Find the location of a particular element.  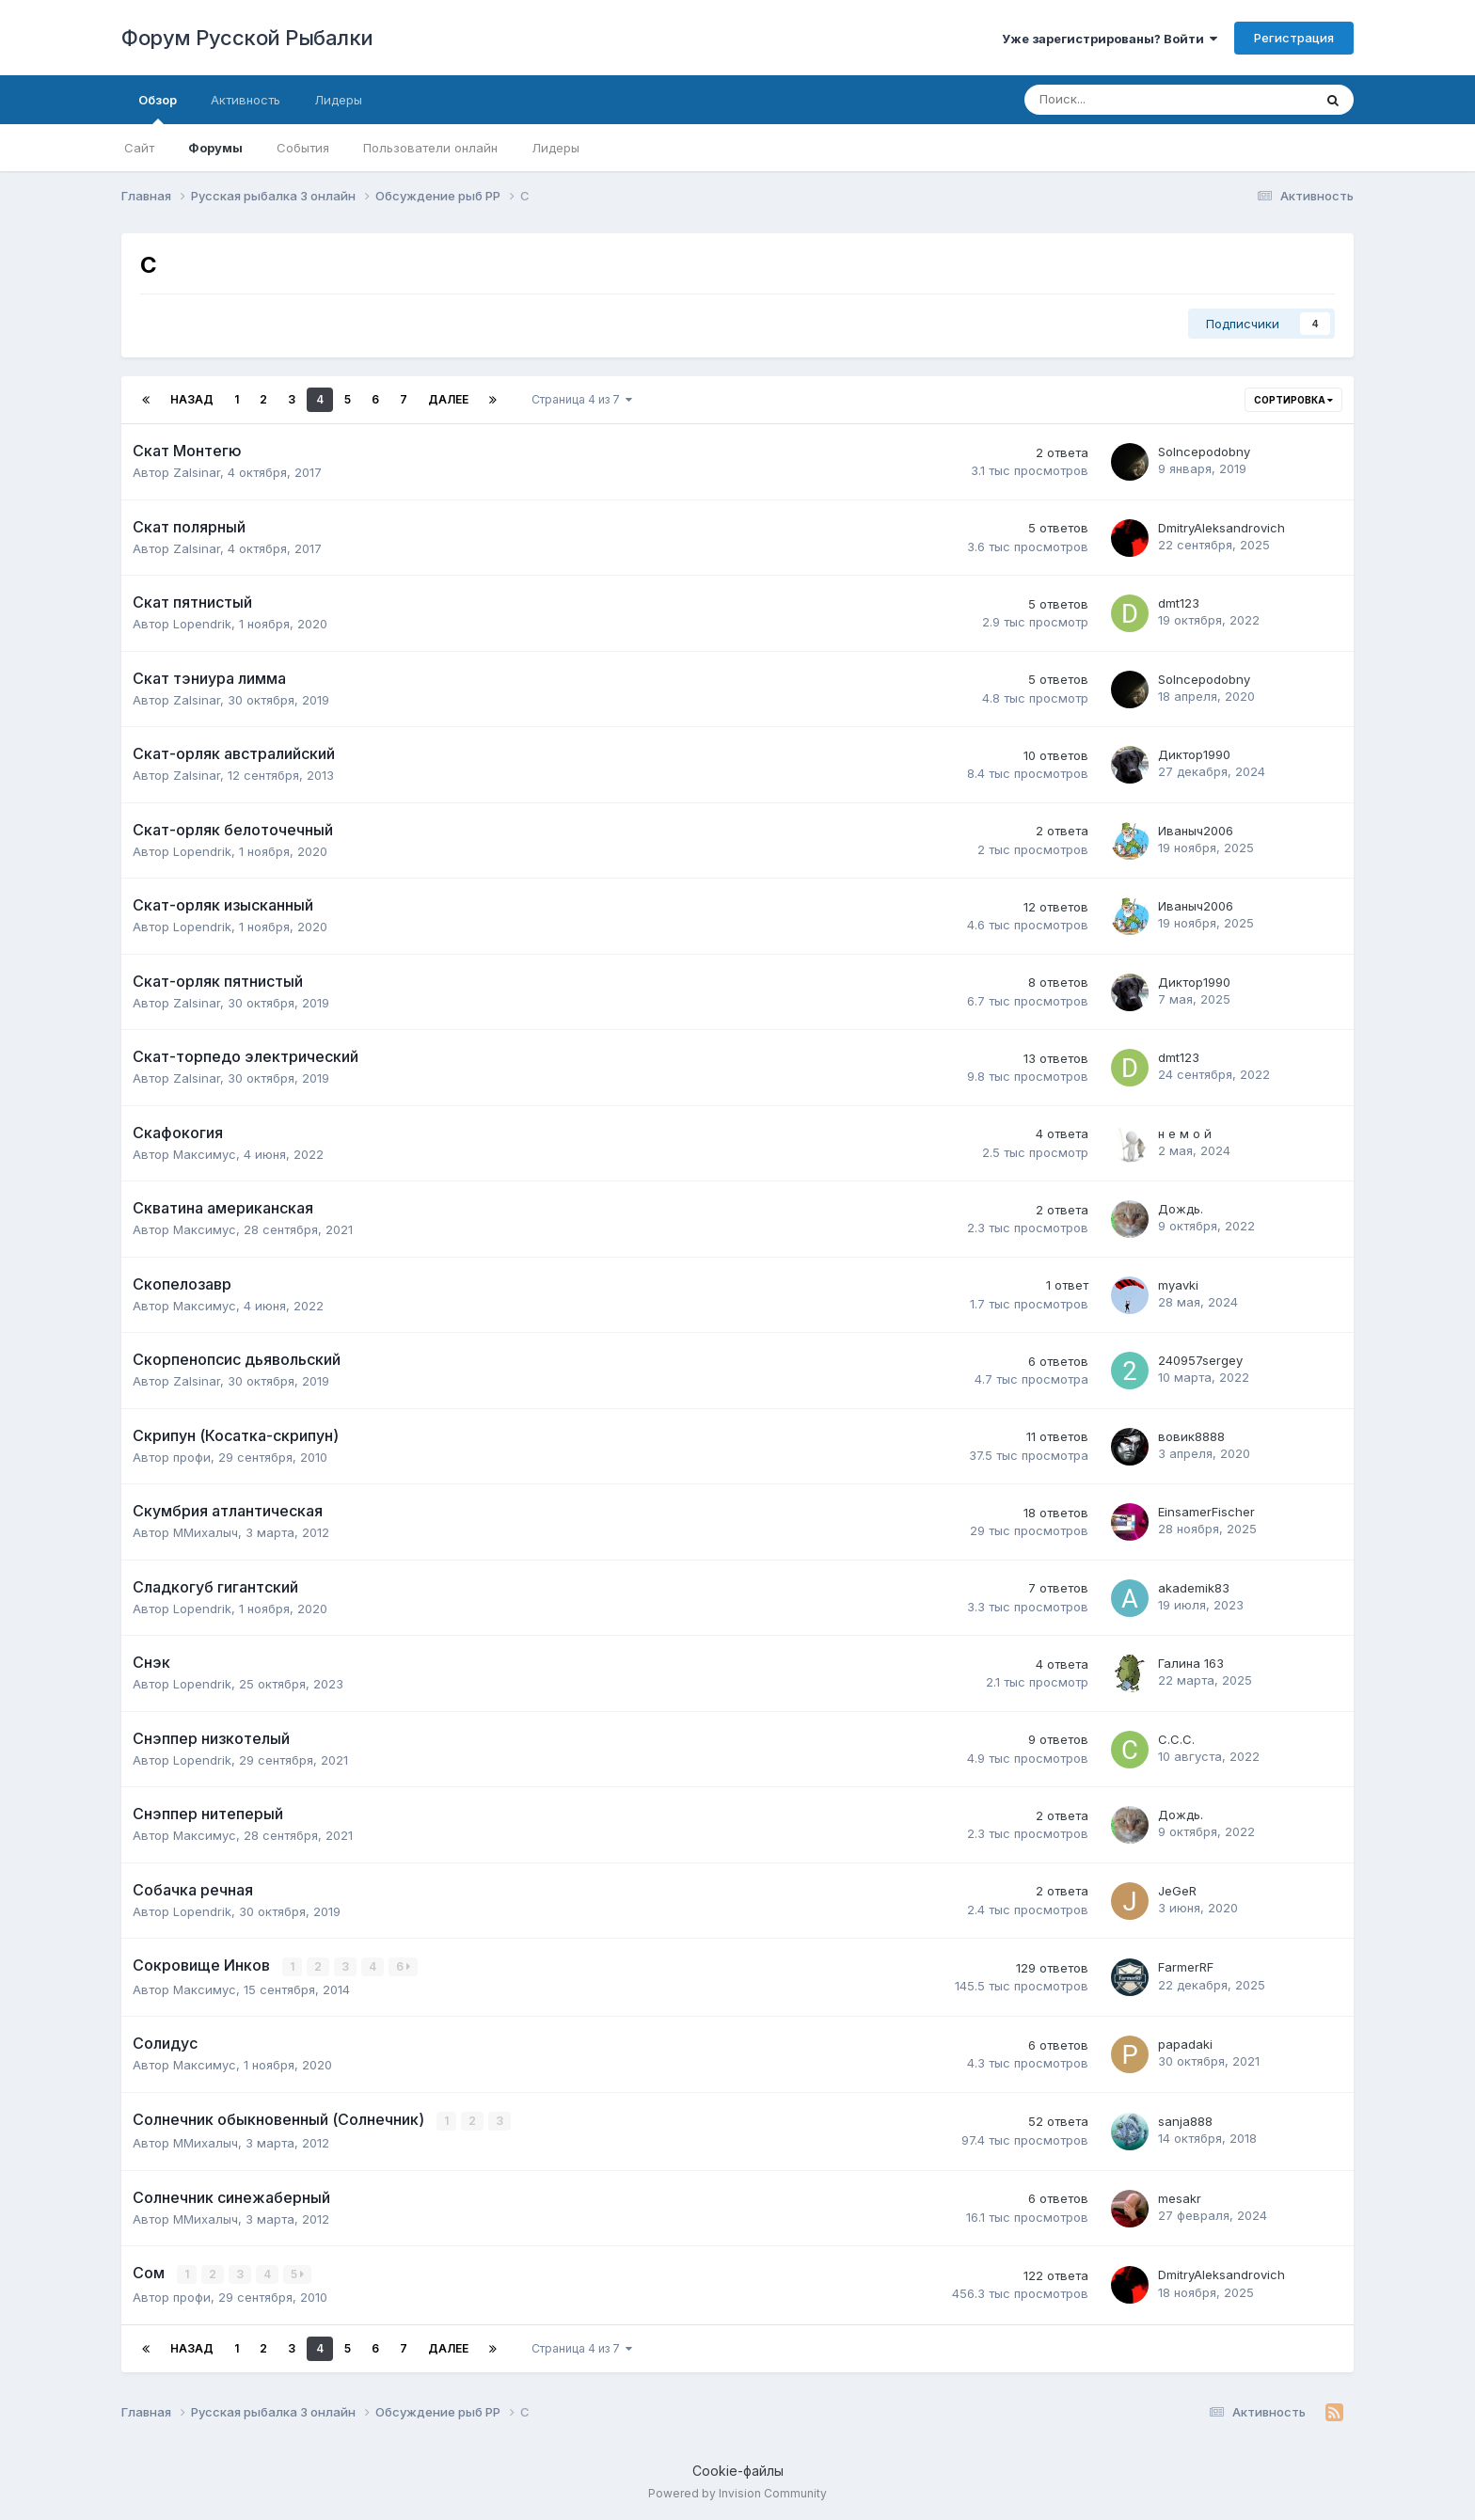

ММихалыч is located at coordinates (205, 1532).